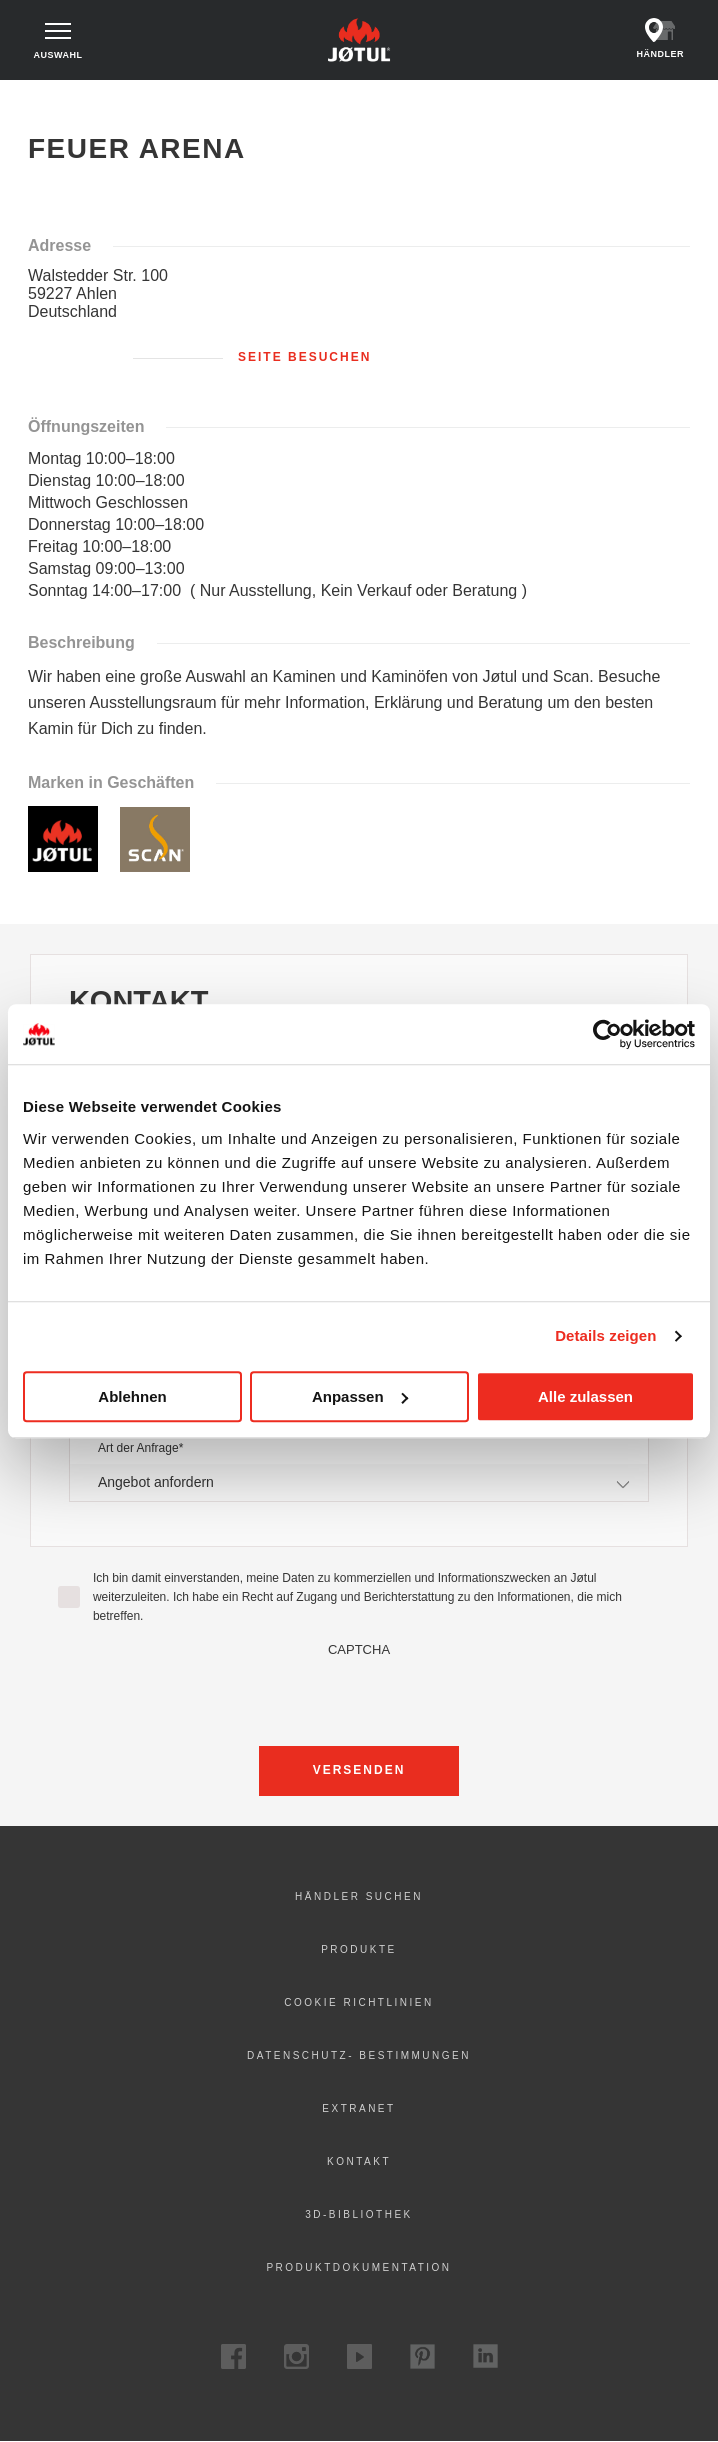 The width and height of the screenshot is (718, 2442). Describe the element at coordinates (358, 2267) in the screenshot. I see `Produktdokumentation` at that location.